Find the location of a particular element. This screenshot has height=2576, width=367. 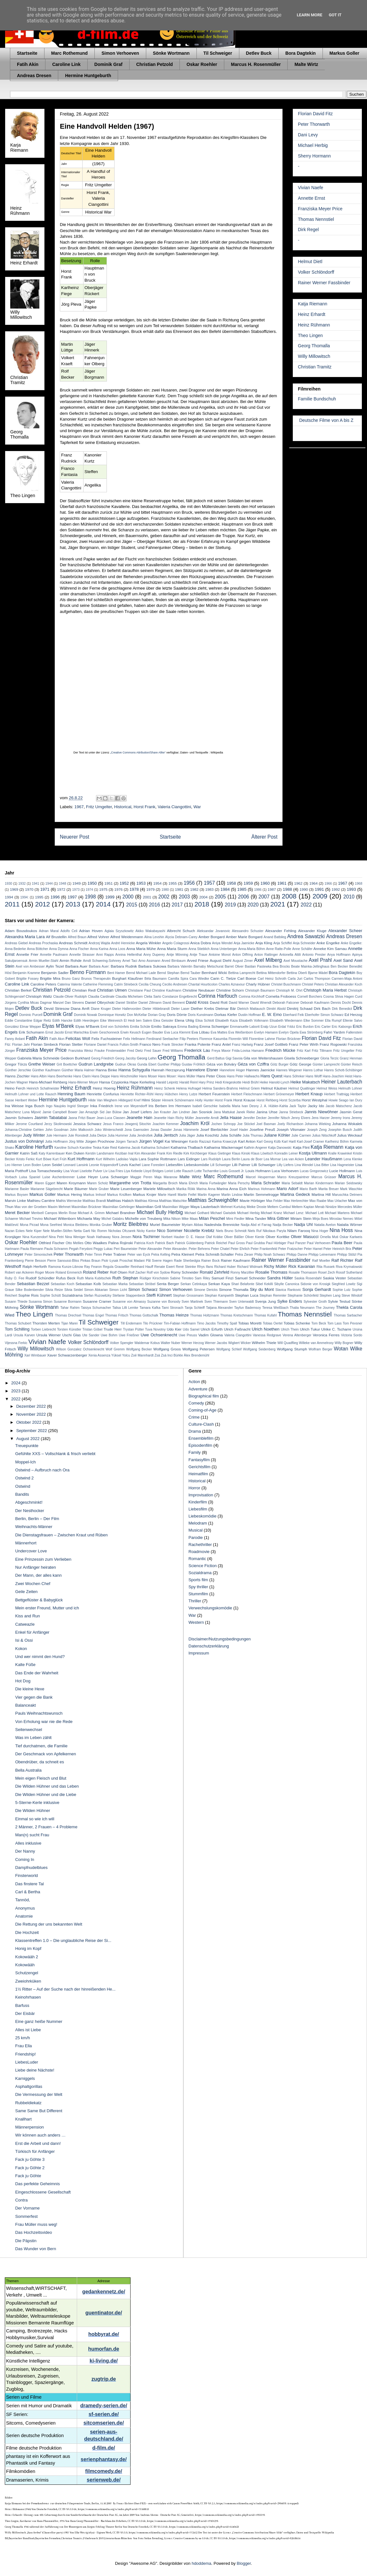

Marie Leuenberger is located at coordinates (126, 1189).